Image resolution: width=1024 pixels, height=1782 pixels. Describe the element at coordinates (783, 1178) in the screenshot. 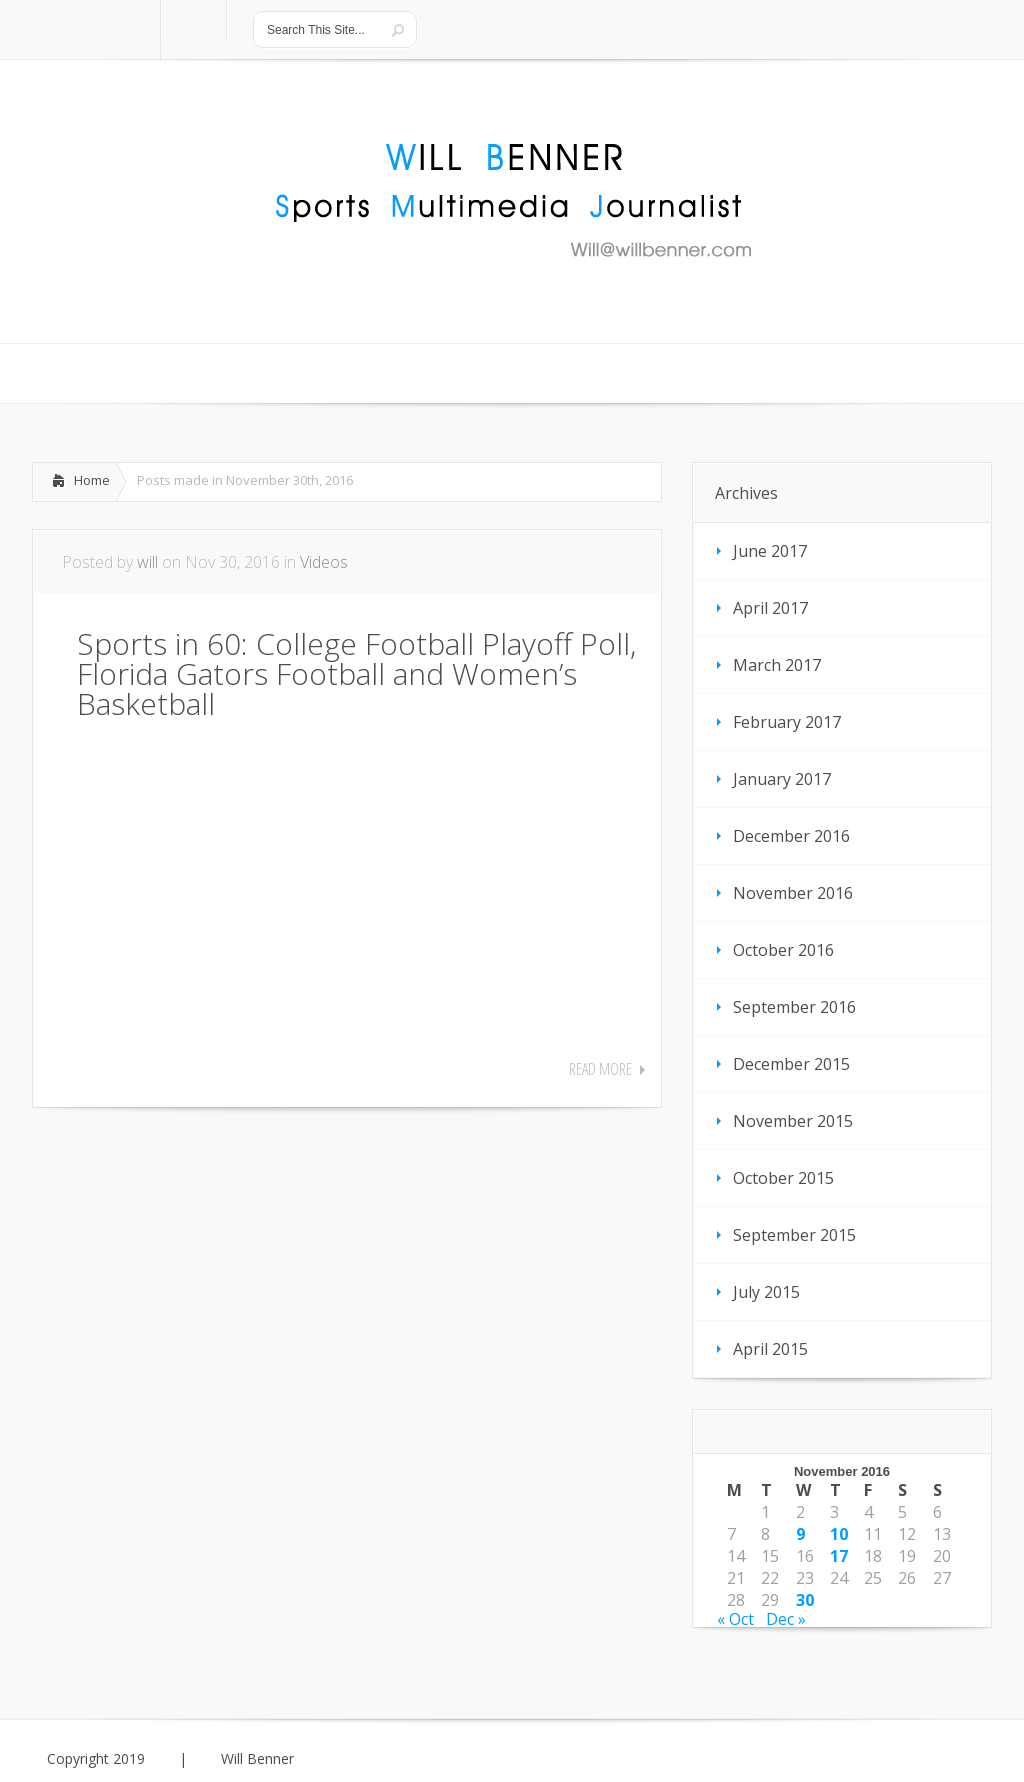

I see `October 2015` at that location.